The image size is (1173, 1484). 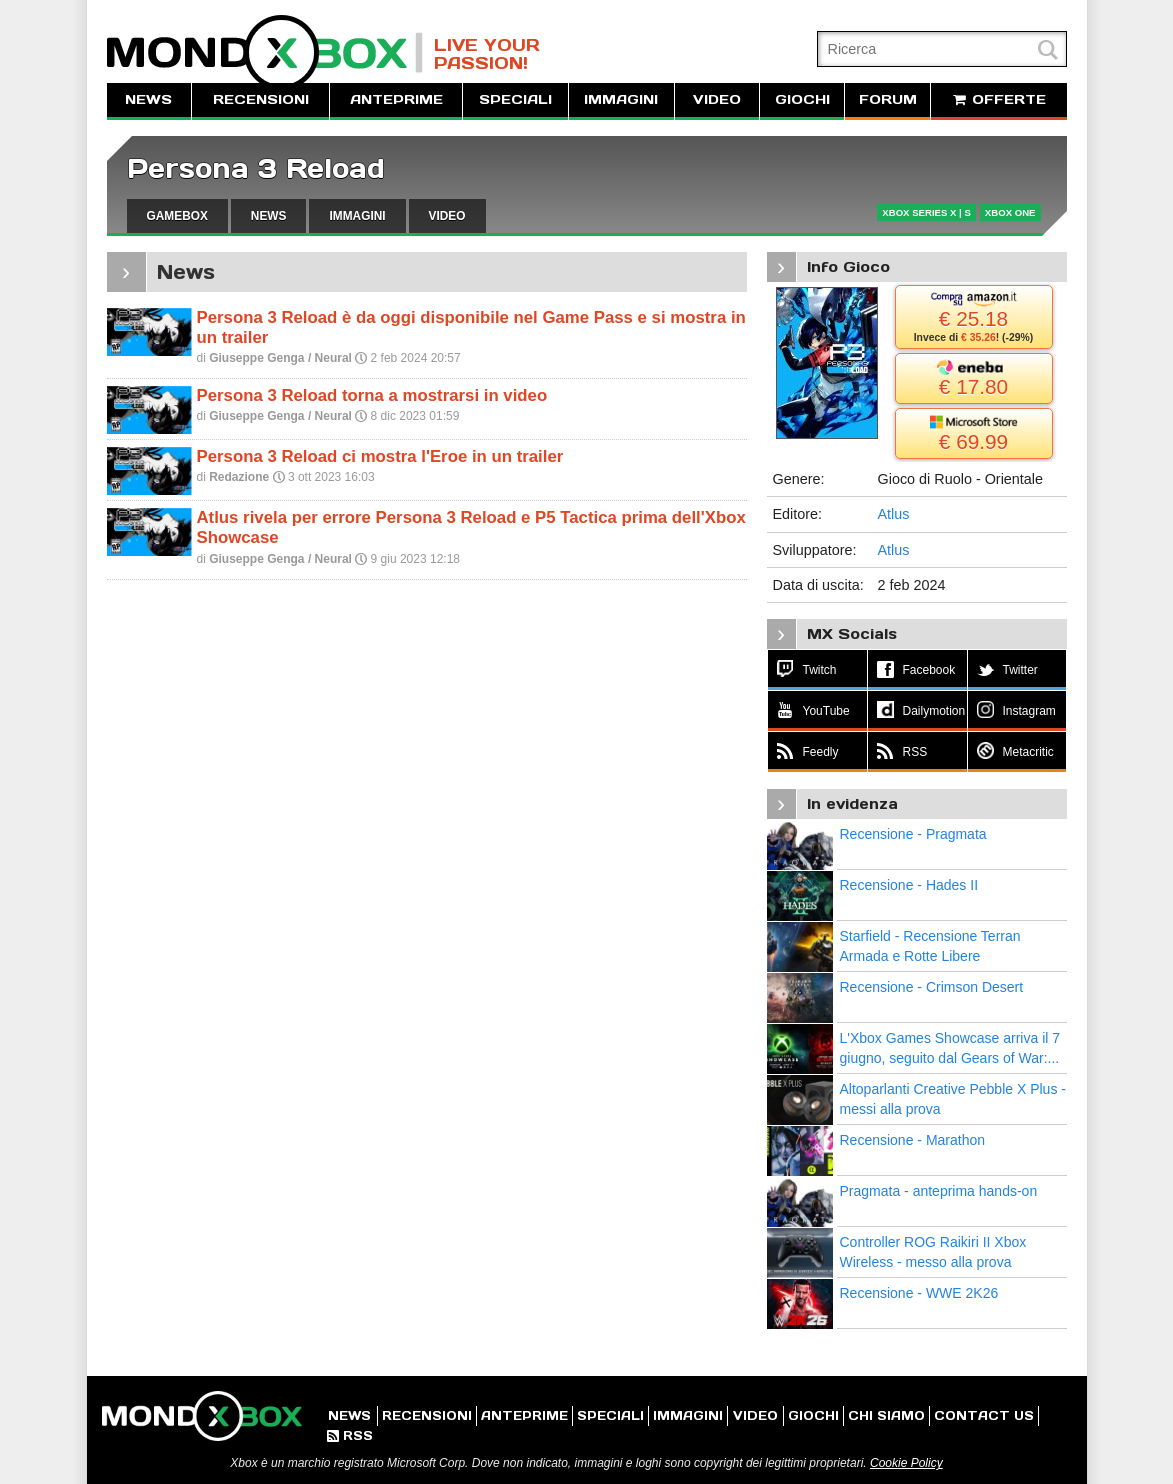 What do you see at coordinates (999, 99) in the screenshot?
I see `OFFERTE` at bounding box center [999, 99].